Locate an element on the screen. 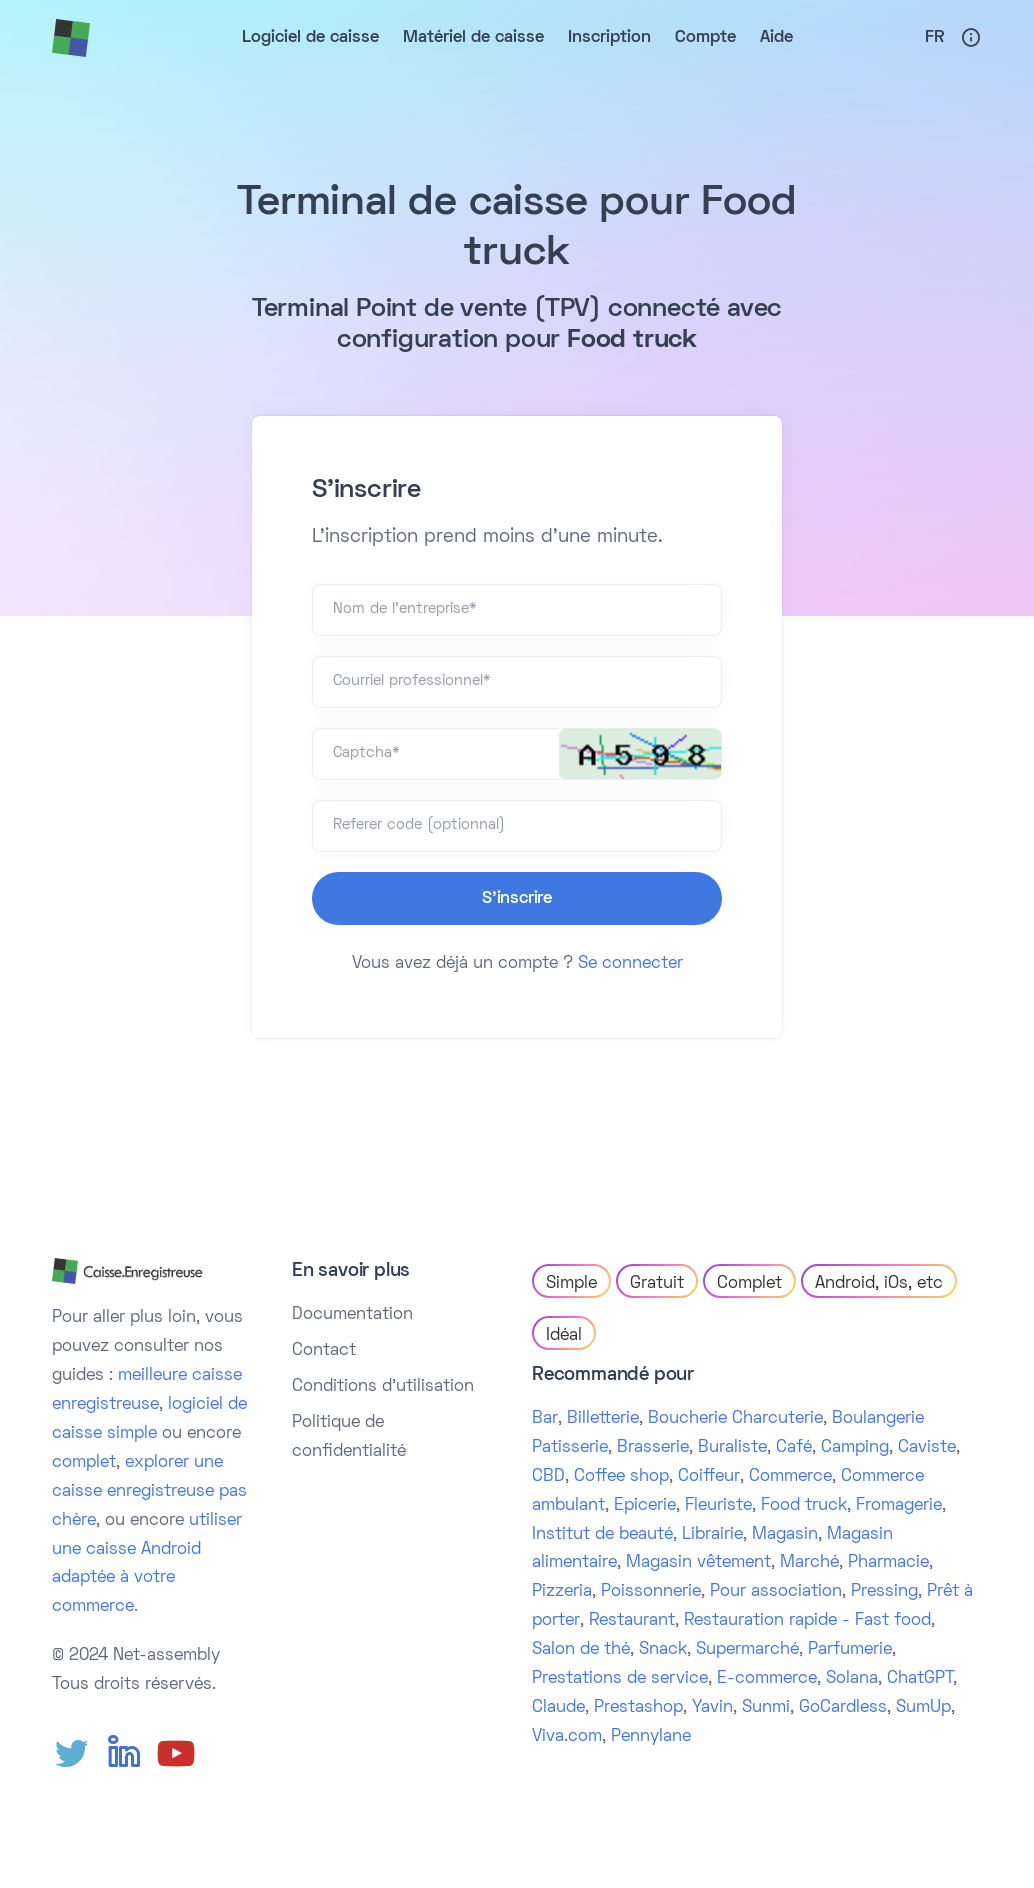  Viva.com is located at coordinates (567, 1737).